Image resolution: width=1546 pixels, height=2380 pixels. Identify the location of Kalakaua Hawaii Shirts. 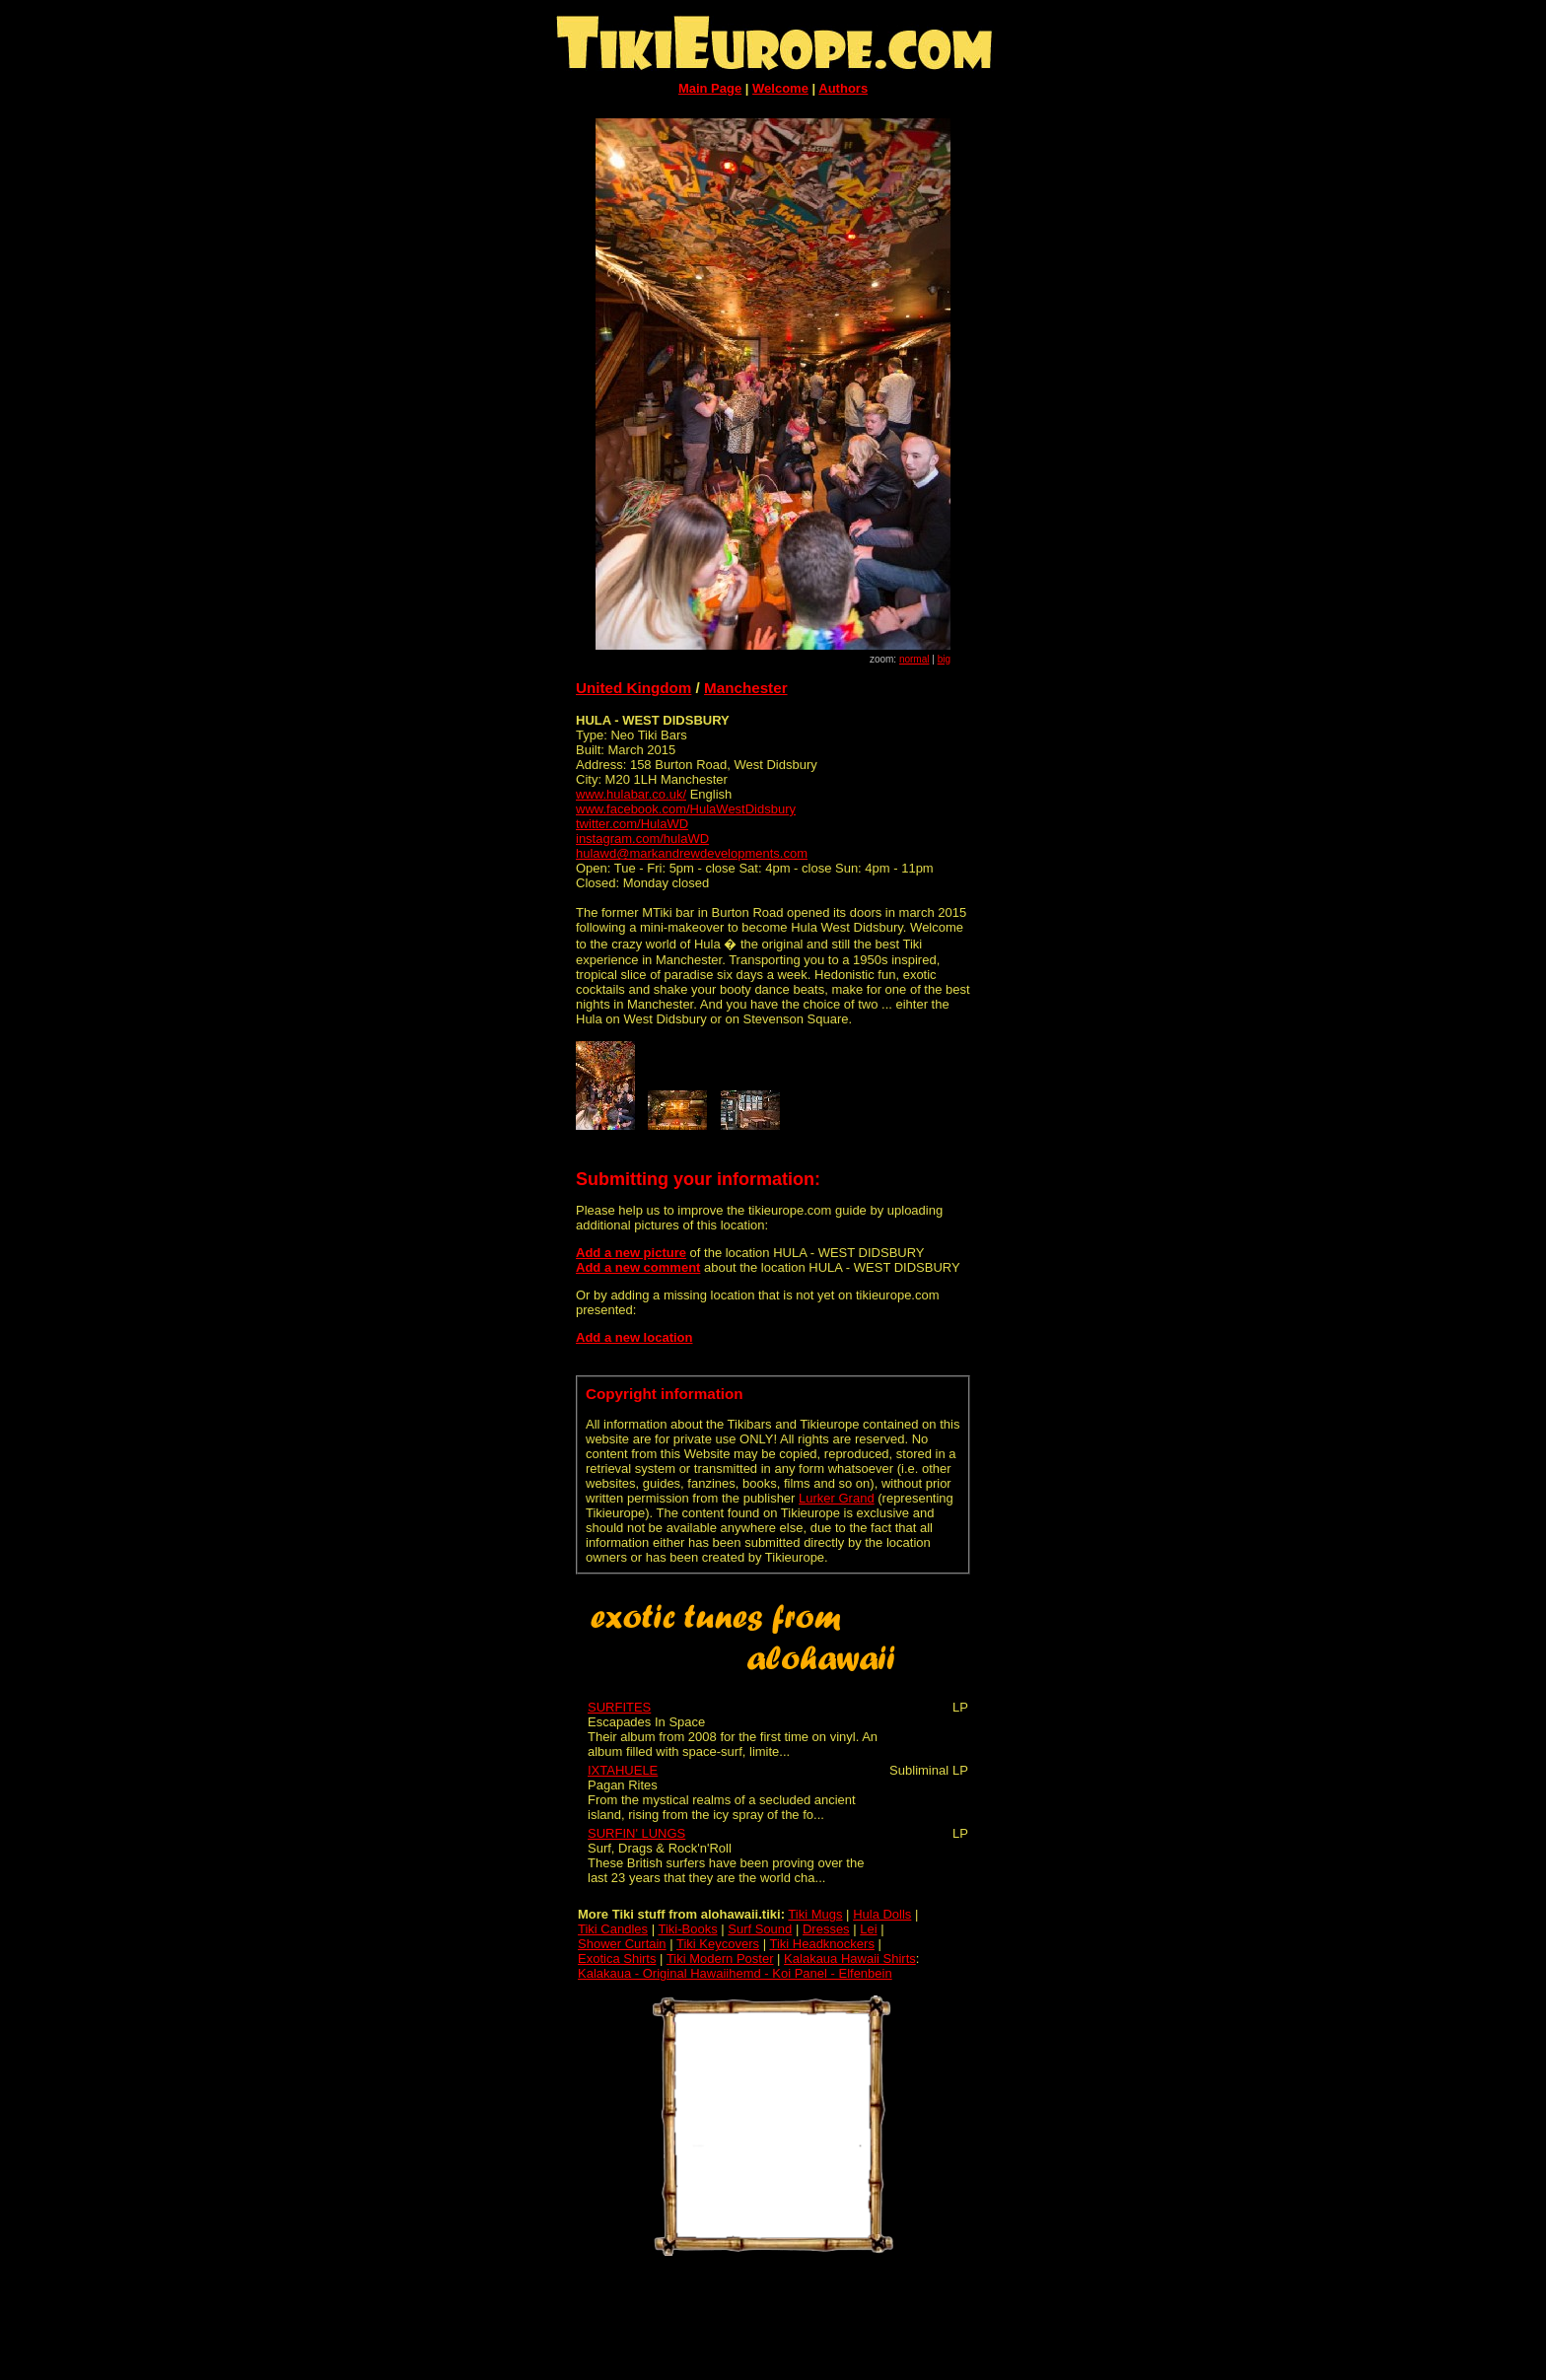
(850, 1958).